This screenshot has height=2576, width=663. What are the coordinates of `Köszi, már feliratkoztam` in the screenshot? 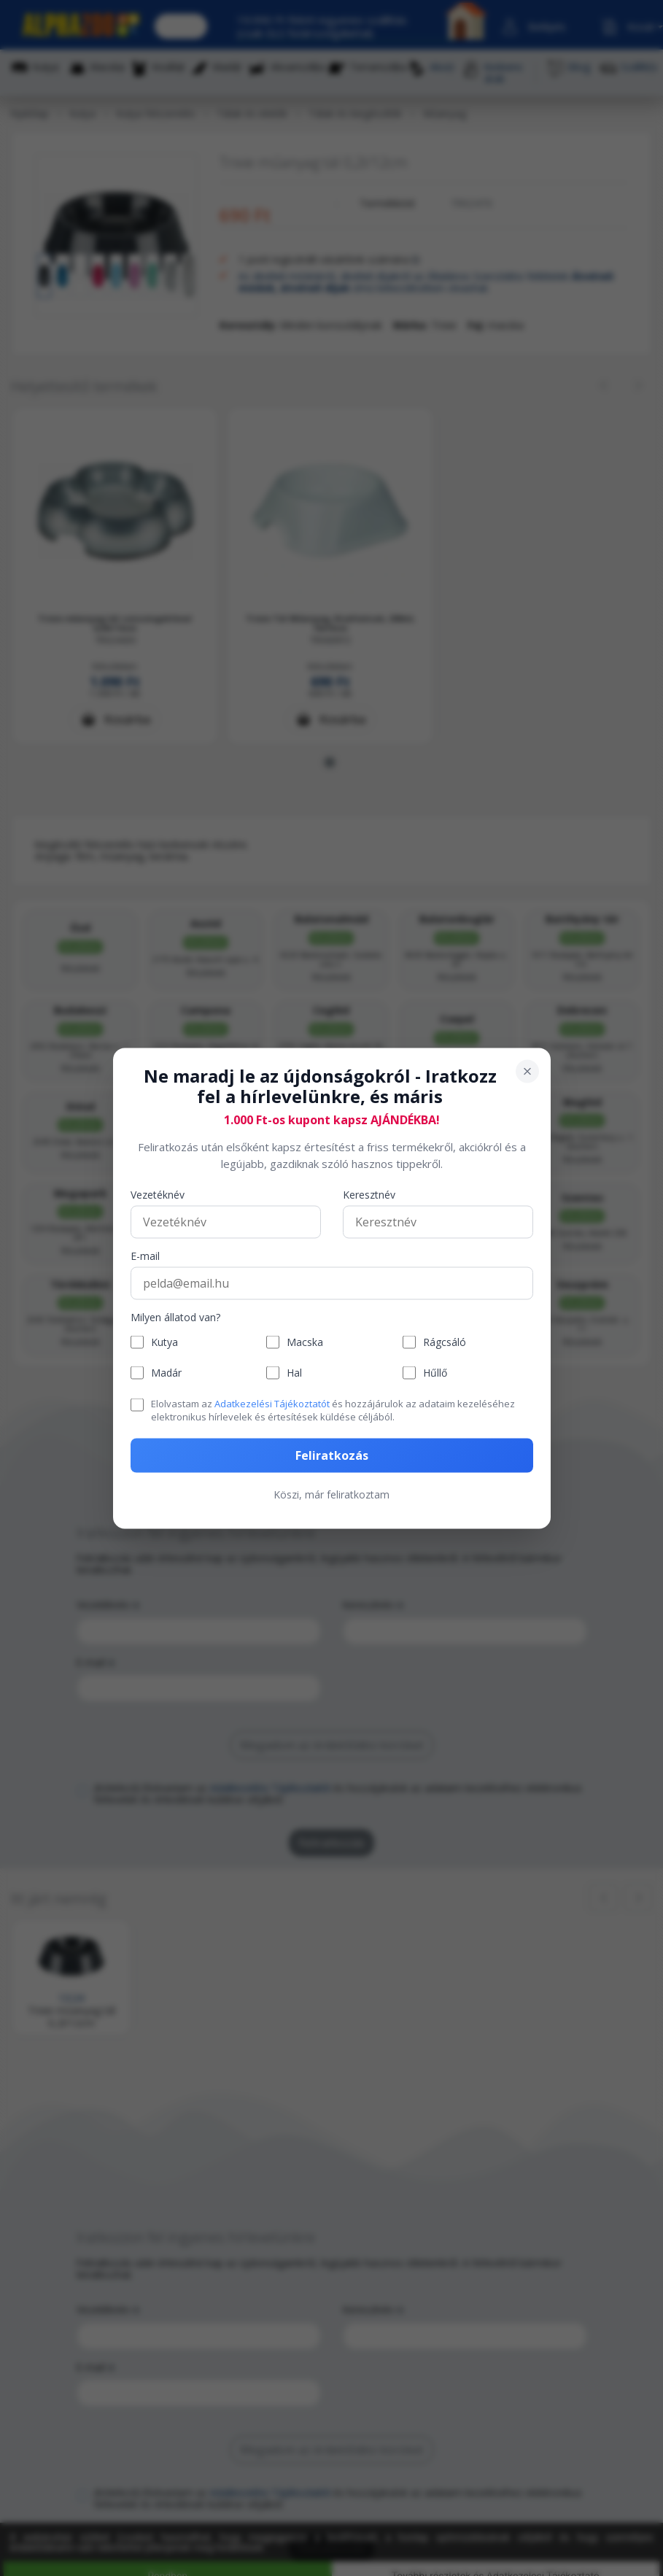 It's located at (331, 1494).